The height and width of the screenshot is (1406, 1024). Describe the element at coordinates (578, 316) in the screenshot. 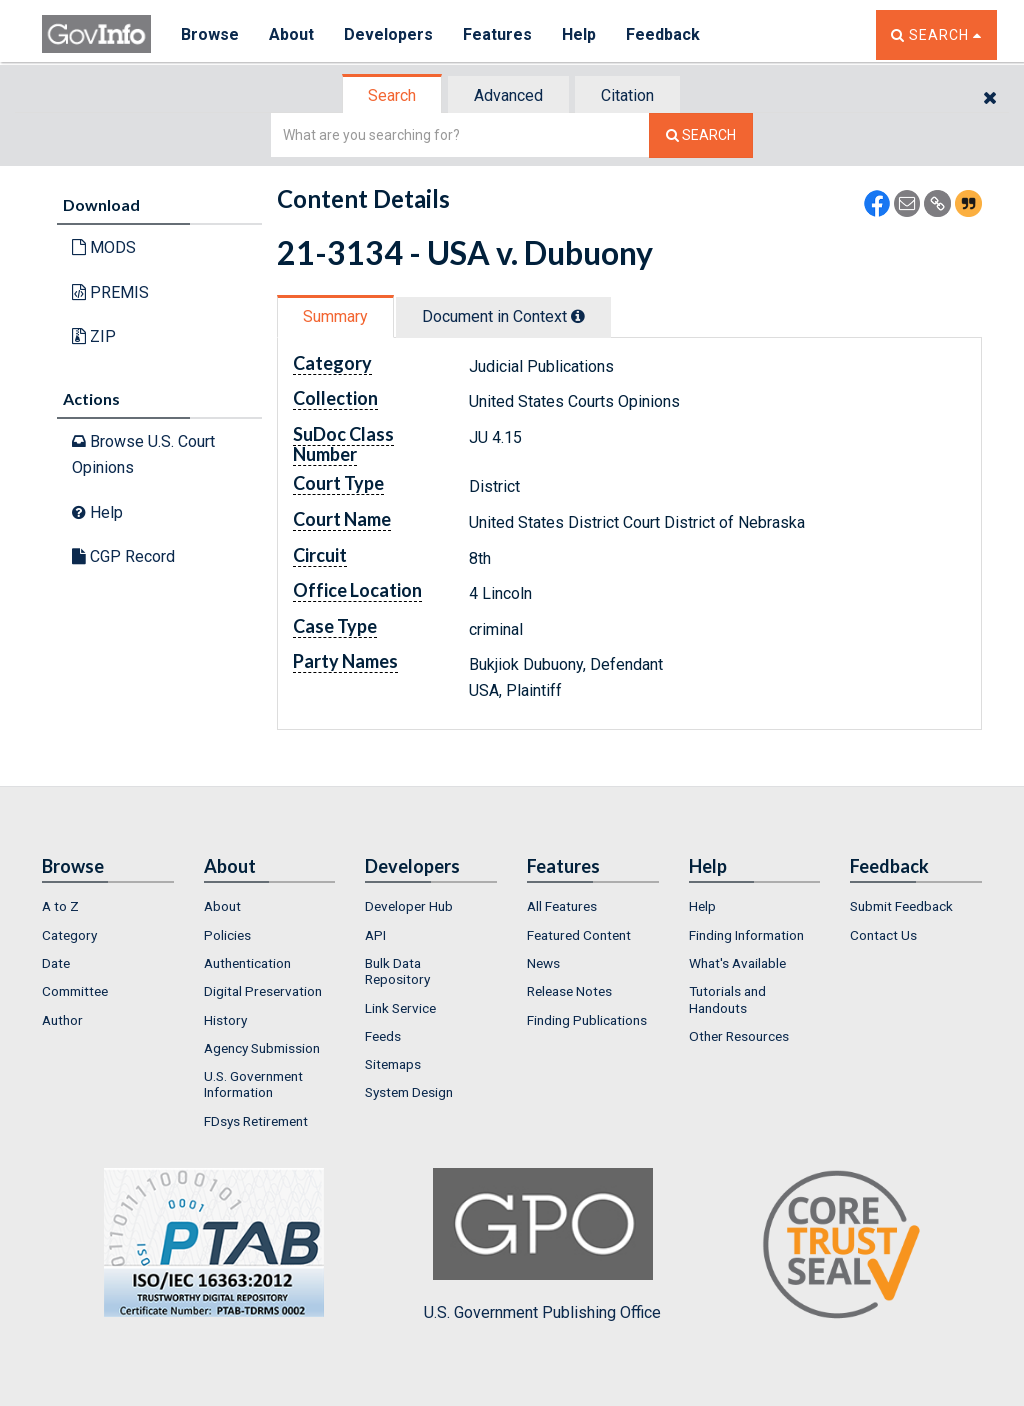

I see `[tooltip]` at that location.